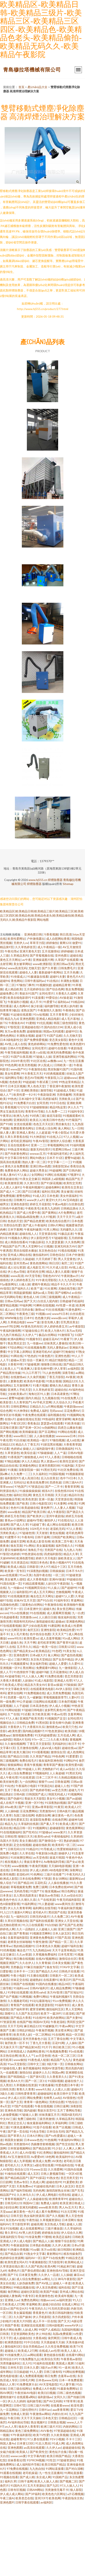 This screenshot has height=2576, width=85. I want to click on 欧美在线电影群P, so click(19, 997).